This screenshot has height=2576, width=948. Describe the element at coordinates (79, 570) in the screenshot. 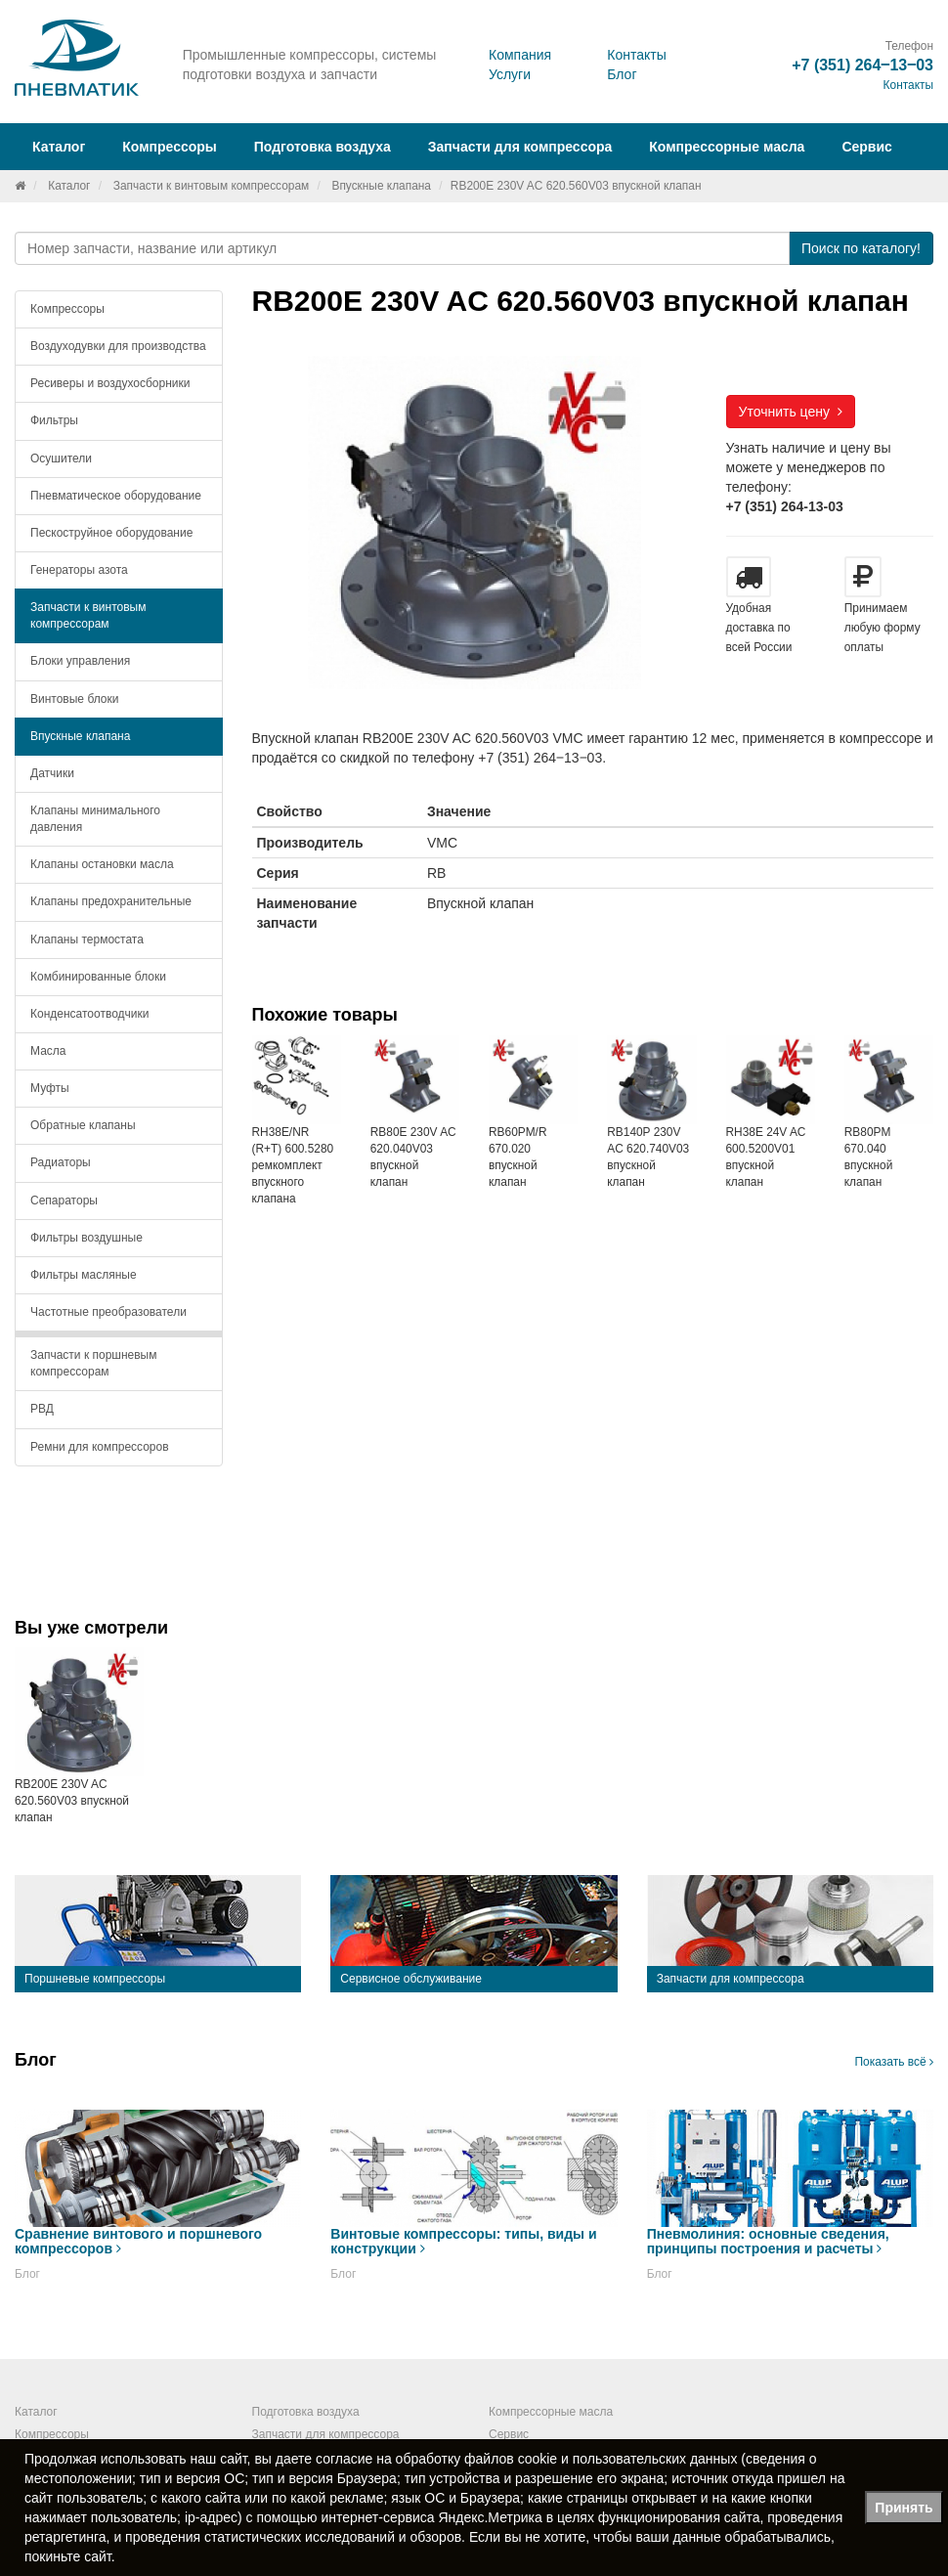

I see `Генераторы азота` at that location.